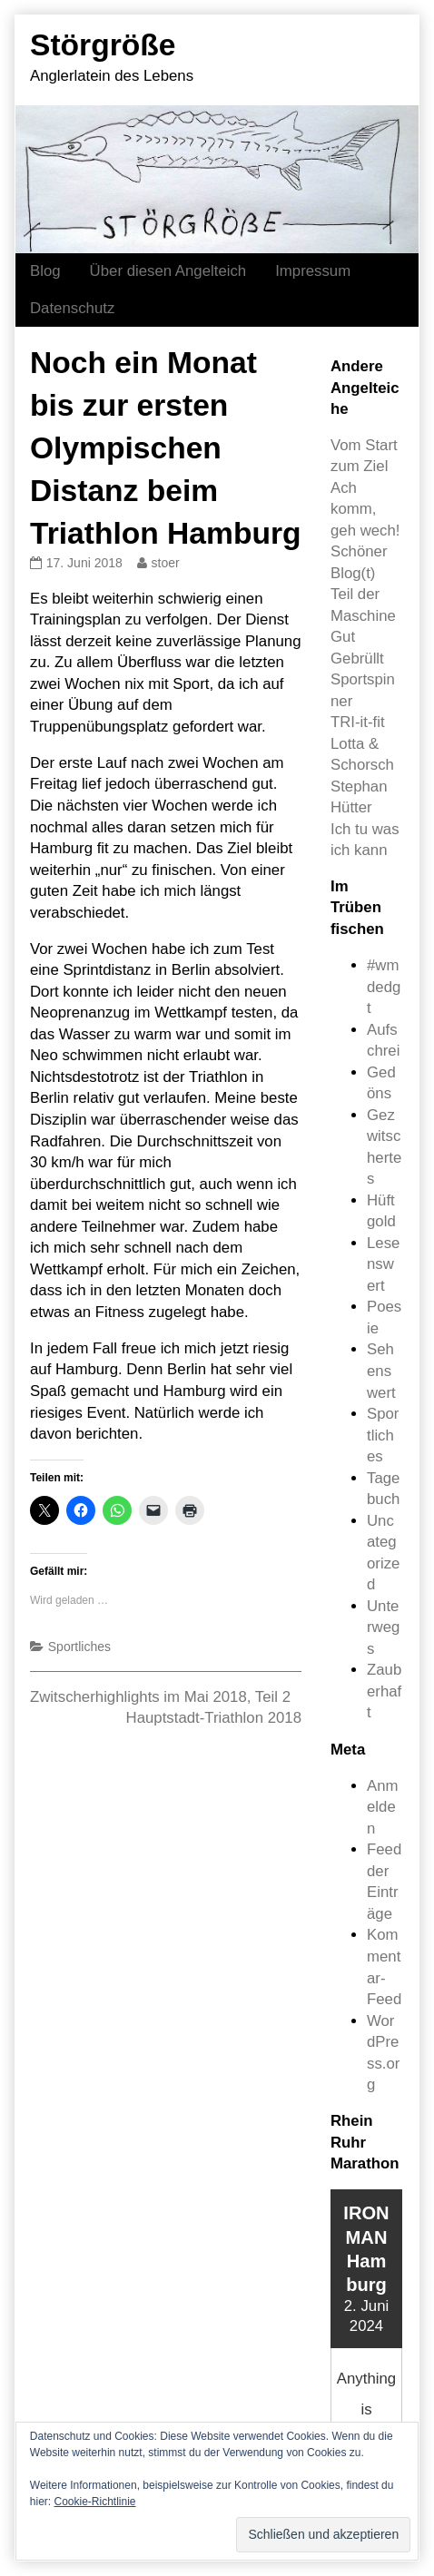 The width and height of the screenshot is (434, 2576). Describe the element at coordinates (94, 2501) in the screenshot. I see `Cookie-Richtlinie` at that location.